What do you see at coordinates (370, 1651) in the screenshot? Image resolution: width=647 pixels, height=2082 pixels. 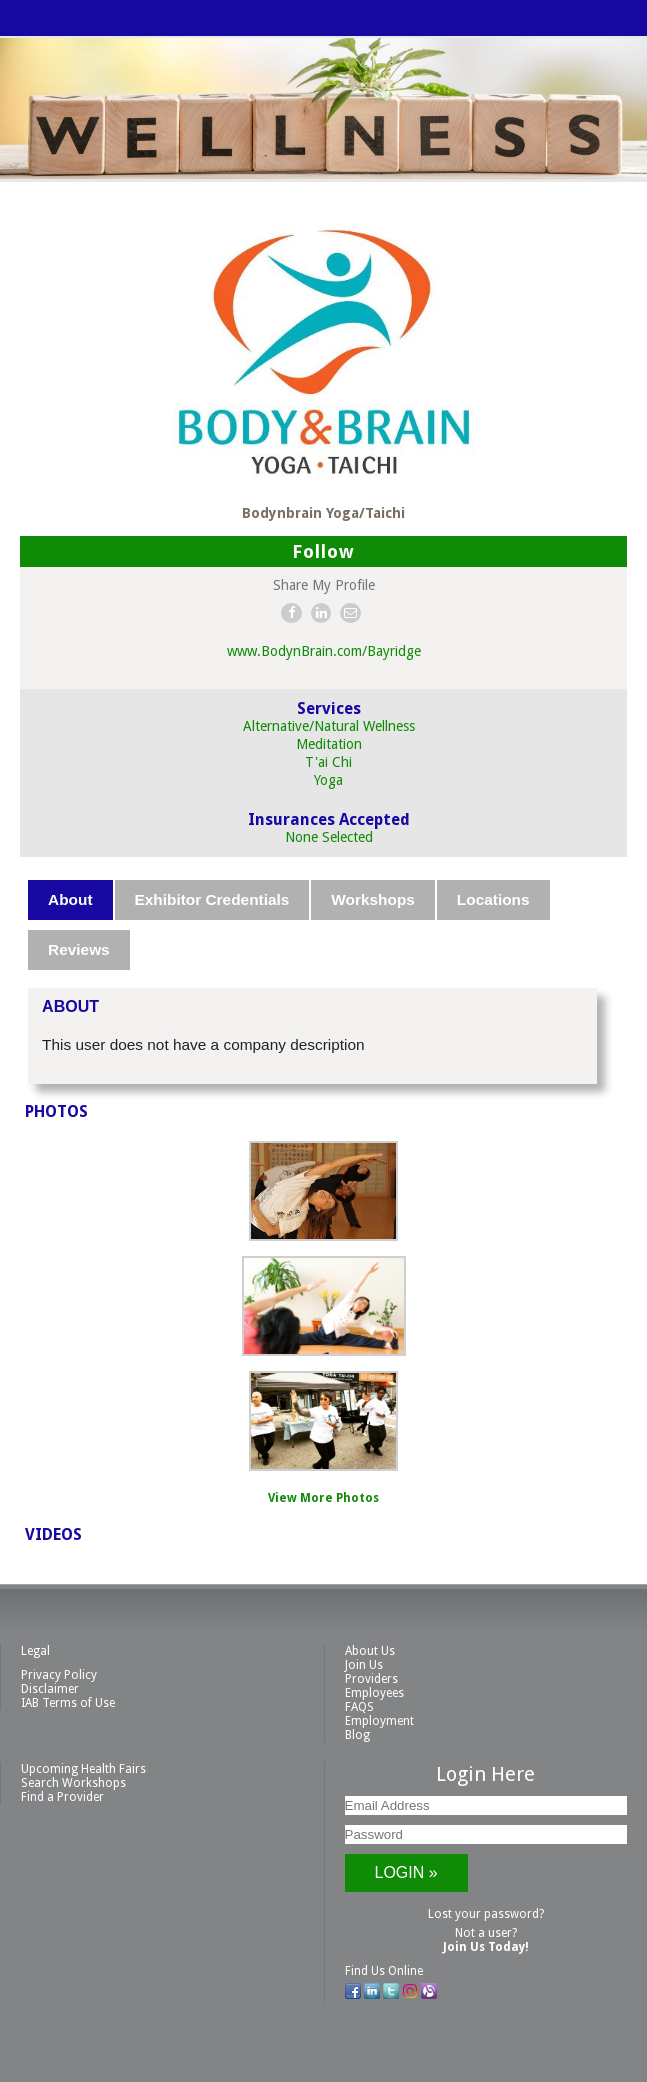 I see `About Us` at bounding box center [370, 1651].